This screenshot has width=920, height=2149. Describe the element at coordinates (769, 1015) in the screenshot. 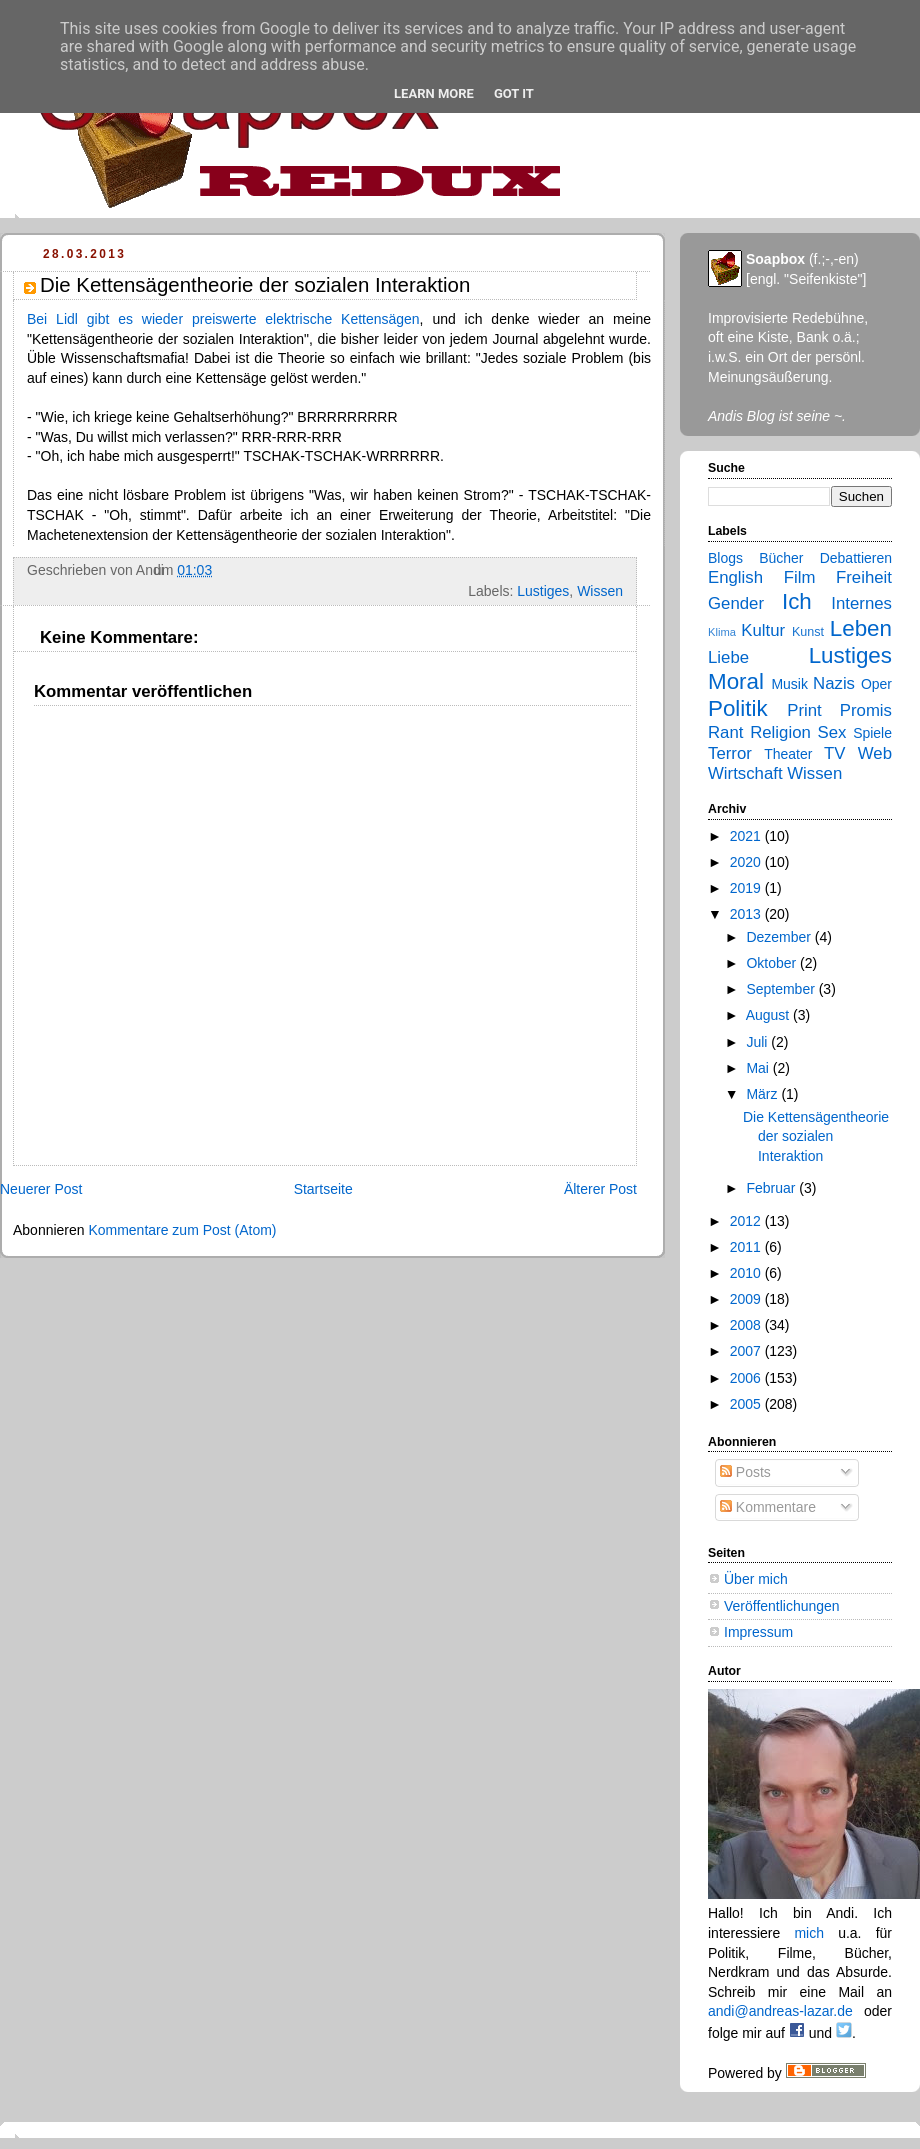

I see `August` at that location.